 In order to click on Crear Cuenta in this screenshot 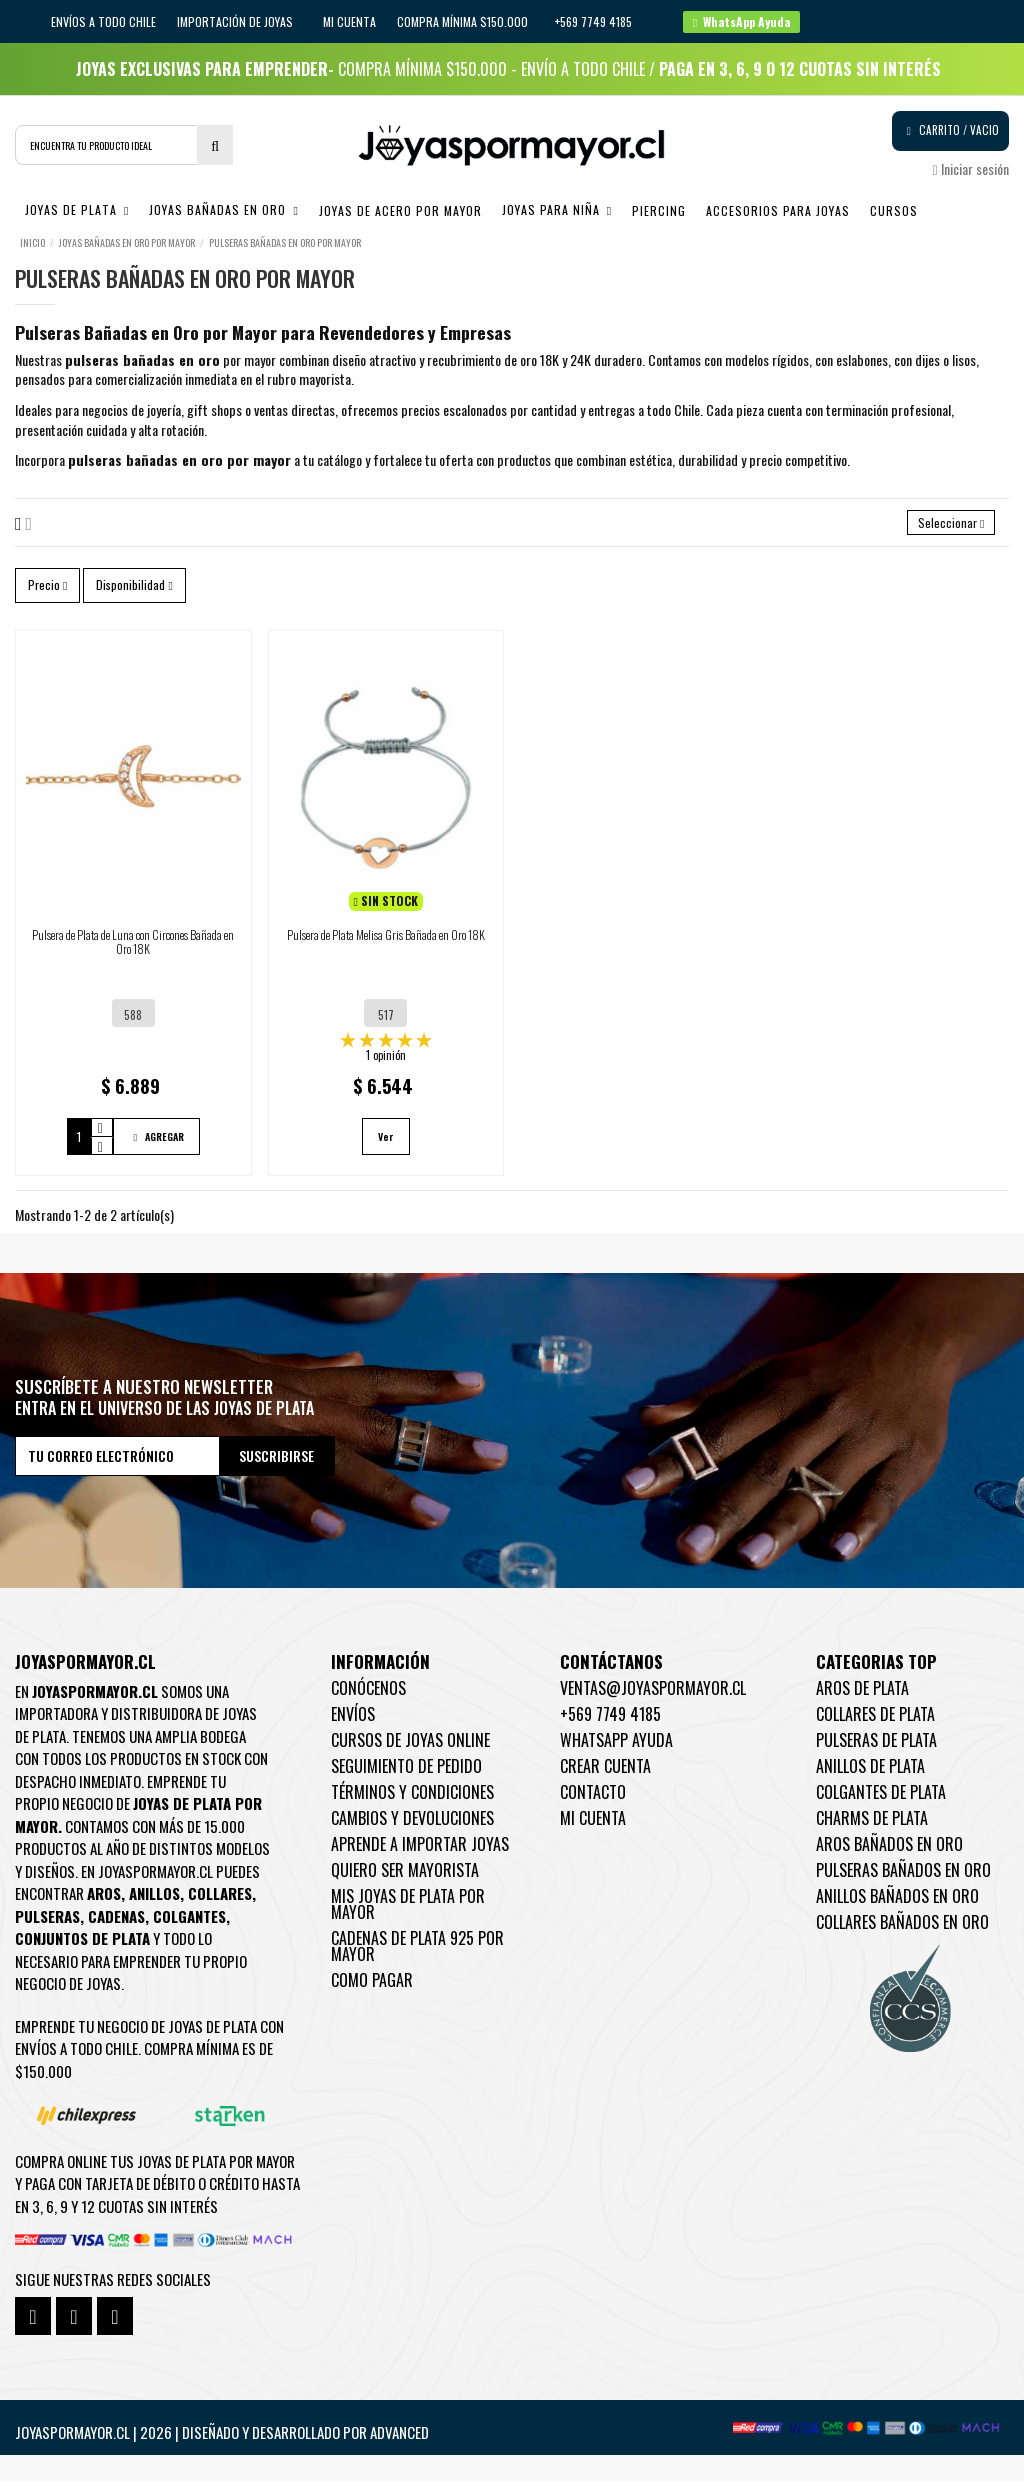, I will do `click(605, 1776)`.